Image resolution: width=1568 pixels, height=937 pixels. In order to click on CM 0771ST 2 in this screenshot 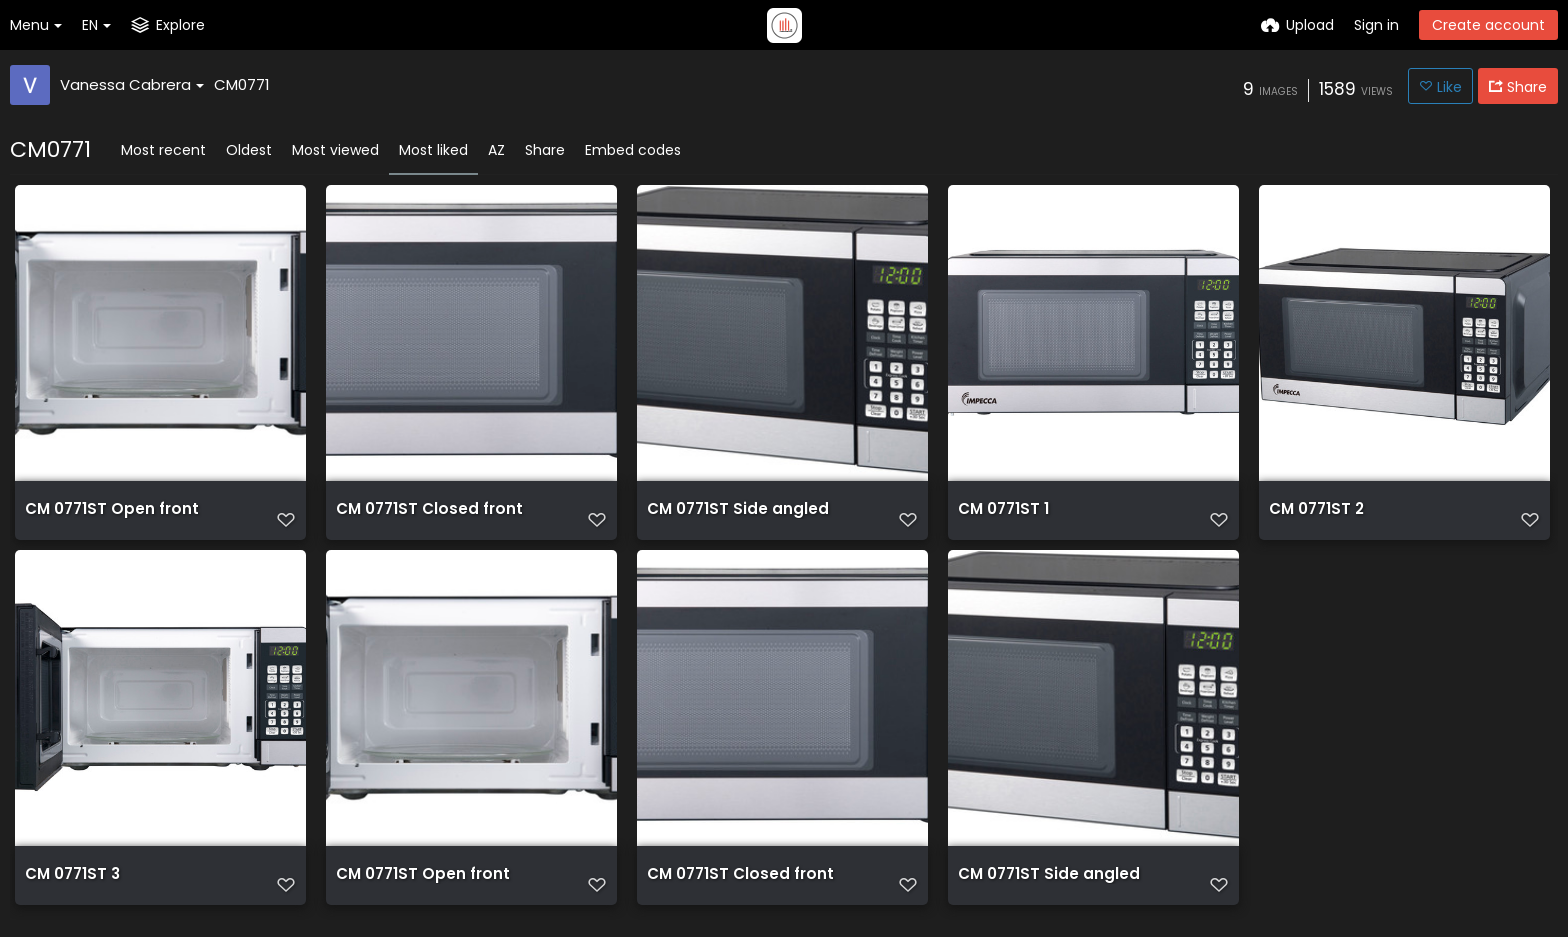, I will do `click(1314, 516)`.